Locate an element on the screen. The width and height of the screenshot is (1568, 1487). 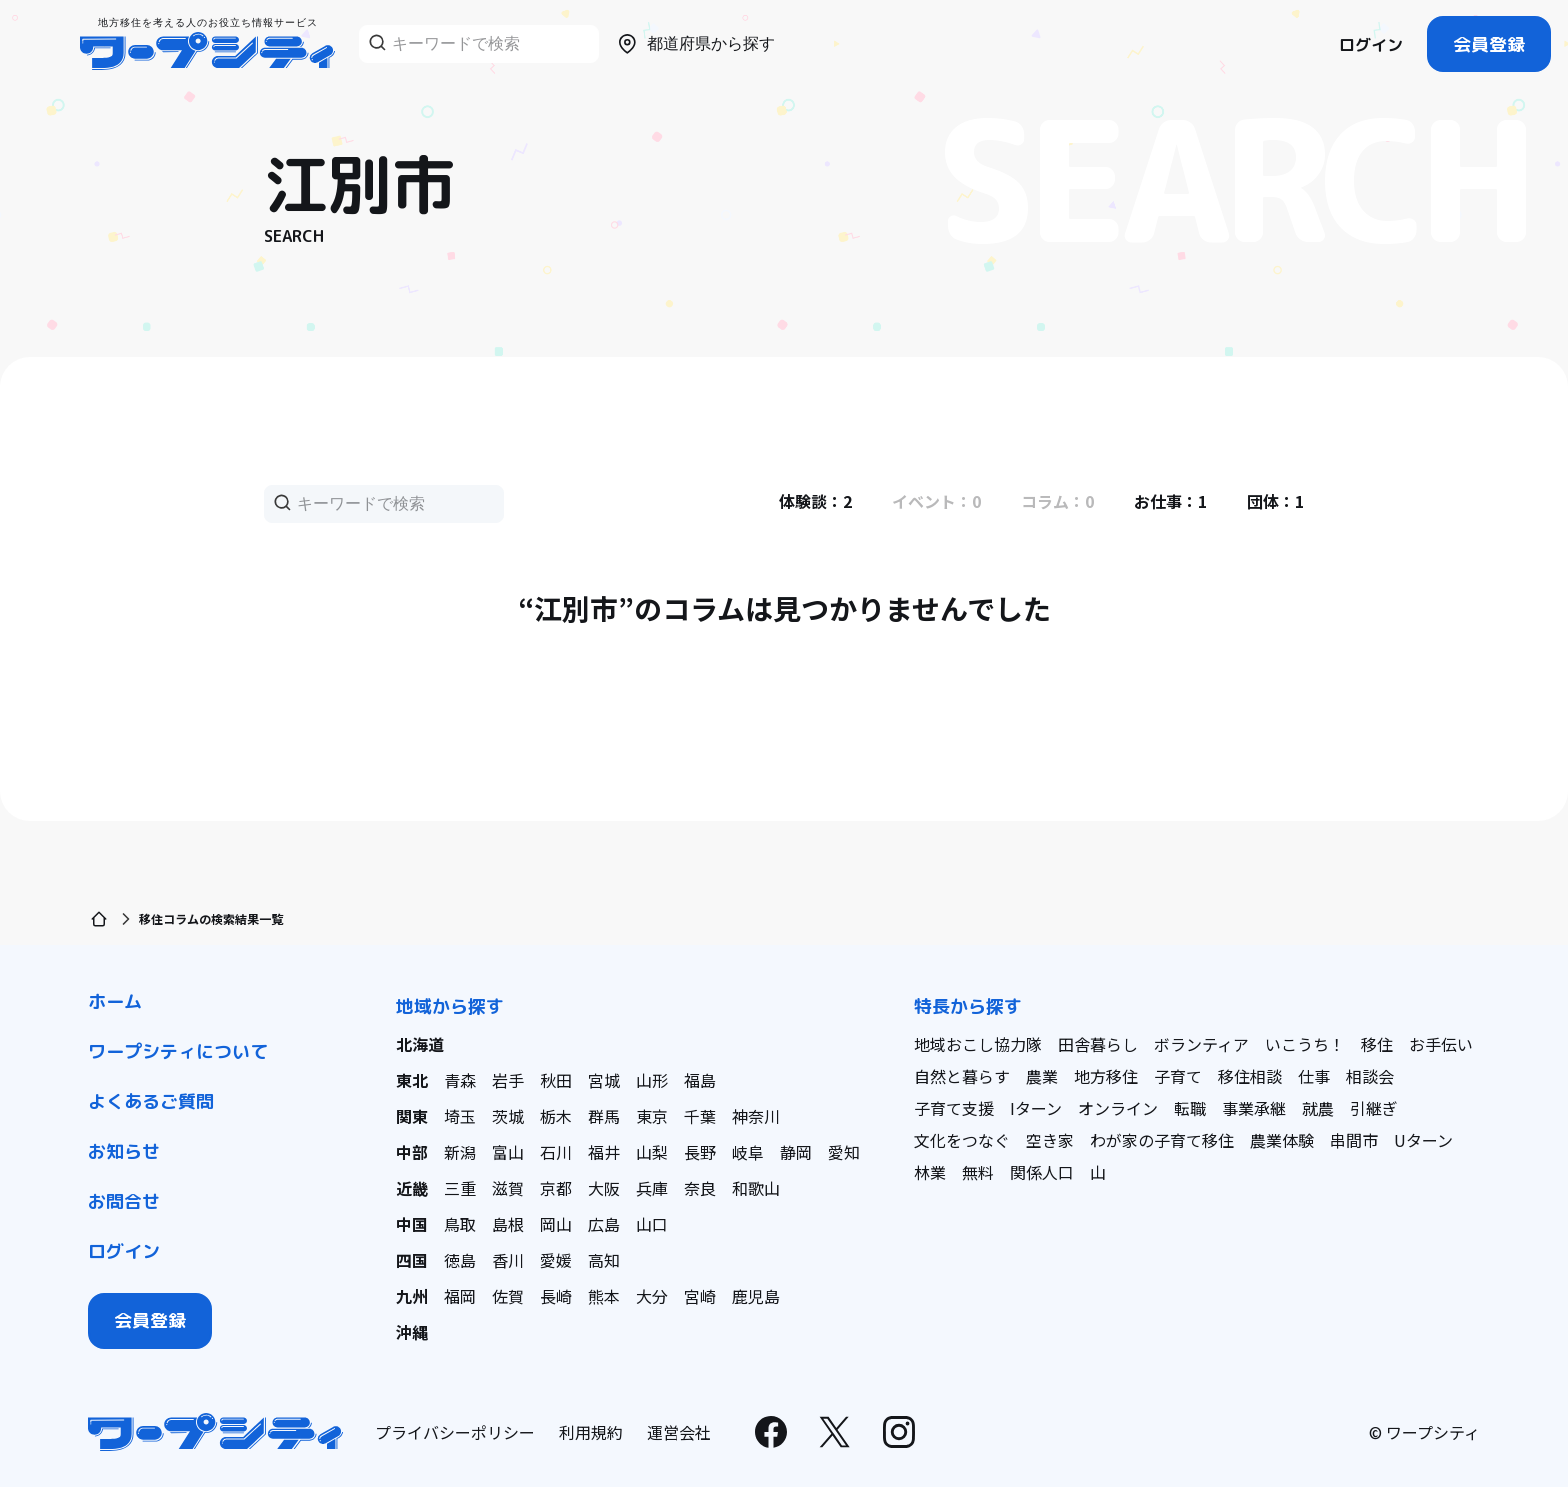
埼玉 is located at coordinates (460, 1116).